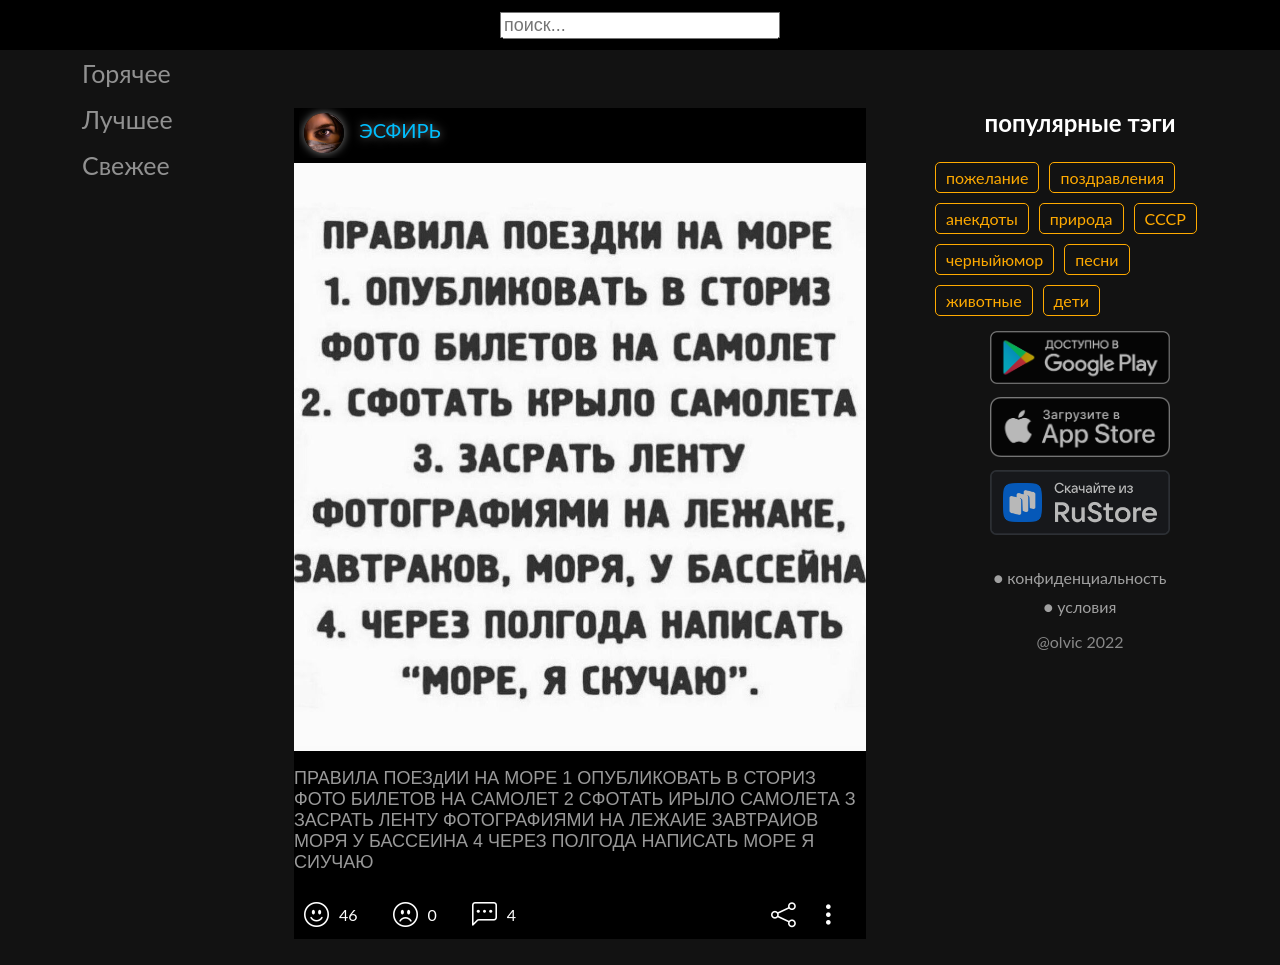  I want to click on Лучшее, so click(127, 119).